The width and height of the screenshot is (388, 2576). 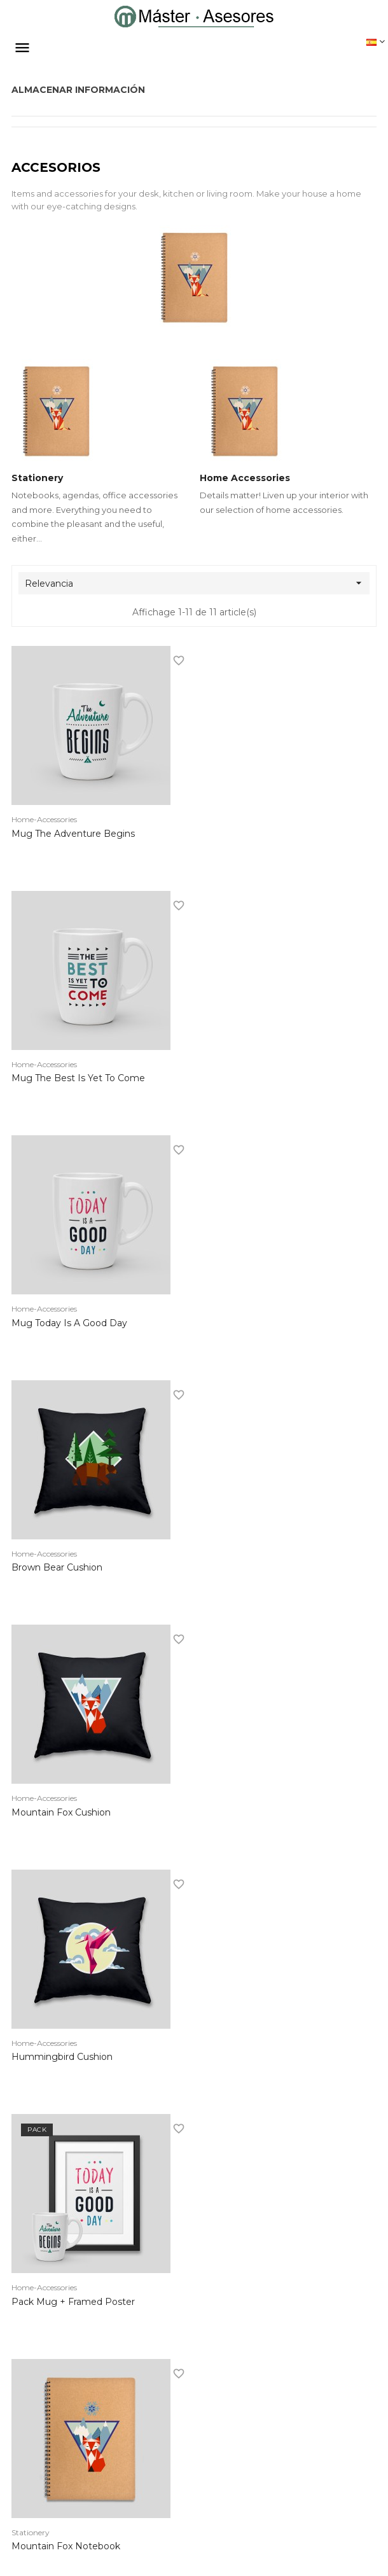 What do you see at coordinates (73, 1570) in the screenshot?
I see `Pack Mug + Framed poster` at bounding box center [73, 1570].